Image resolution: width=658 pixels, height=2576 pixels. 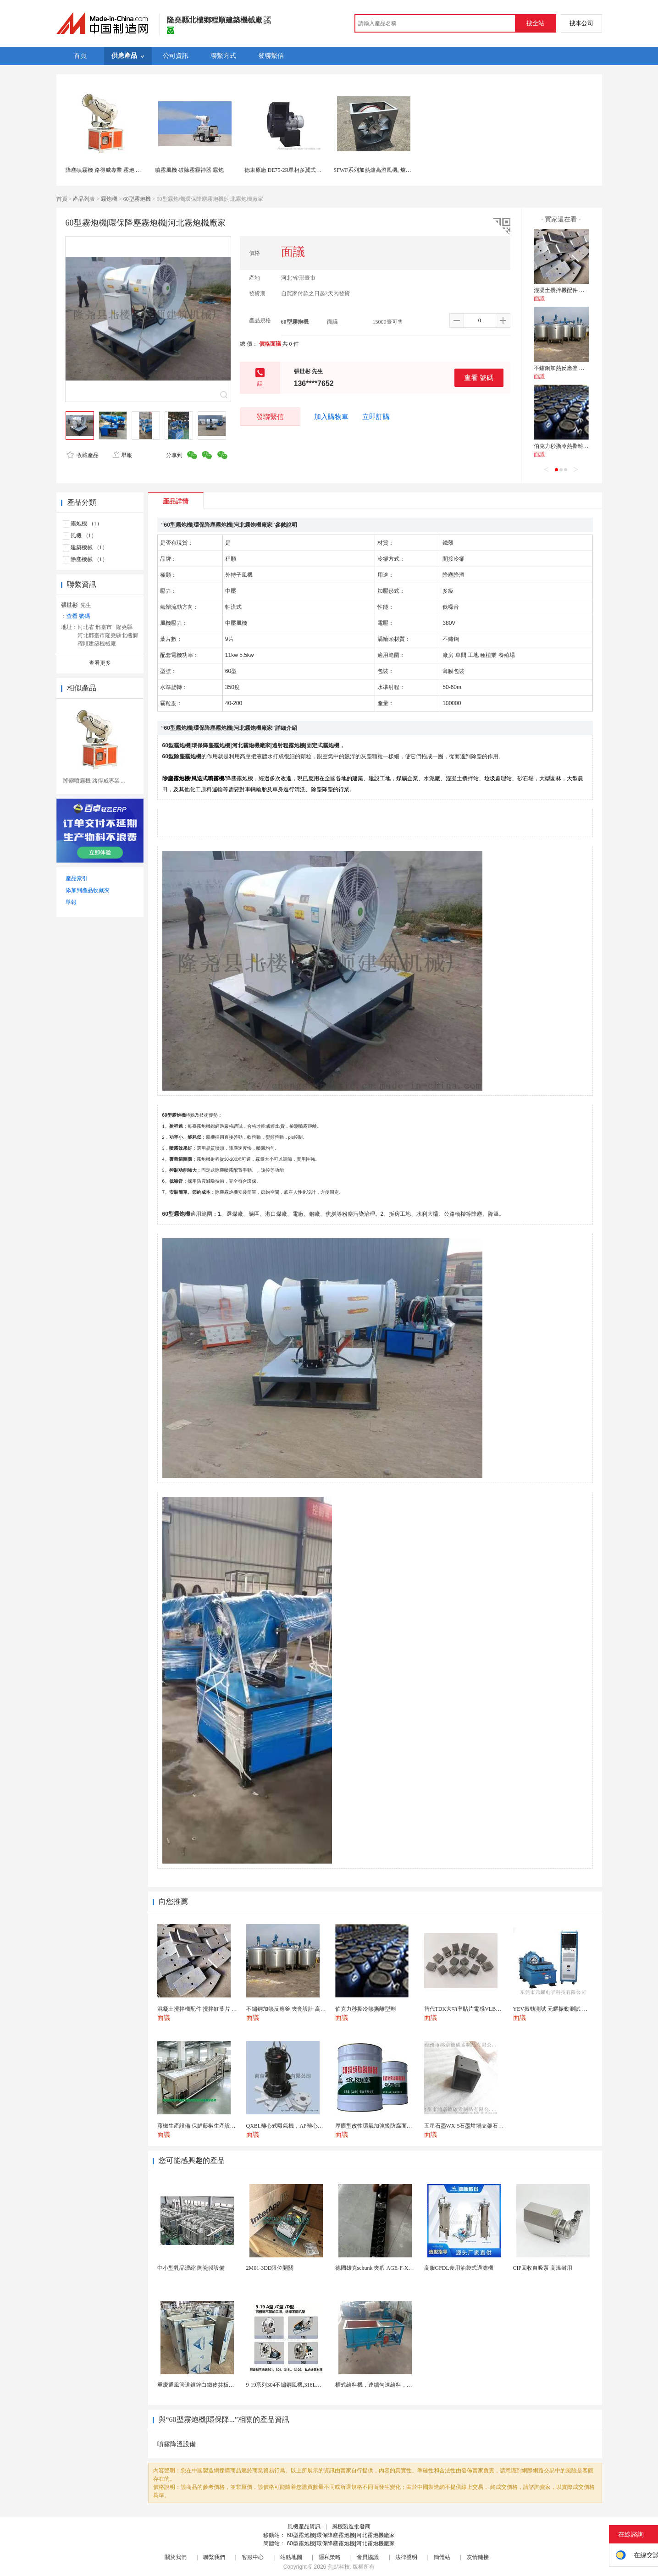 What do you see at coordinates (94, 781) in the screenshot?
I see `降塵噴霧機 路得威專業 ...` at bounding box center [94, 781].